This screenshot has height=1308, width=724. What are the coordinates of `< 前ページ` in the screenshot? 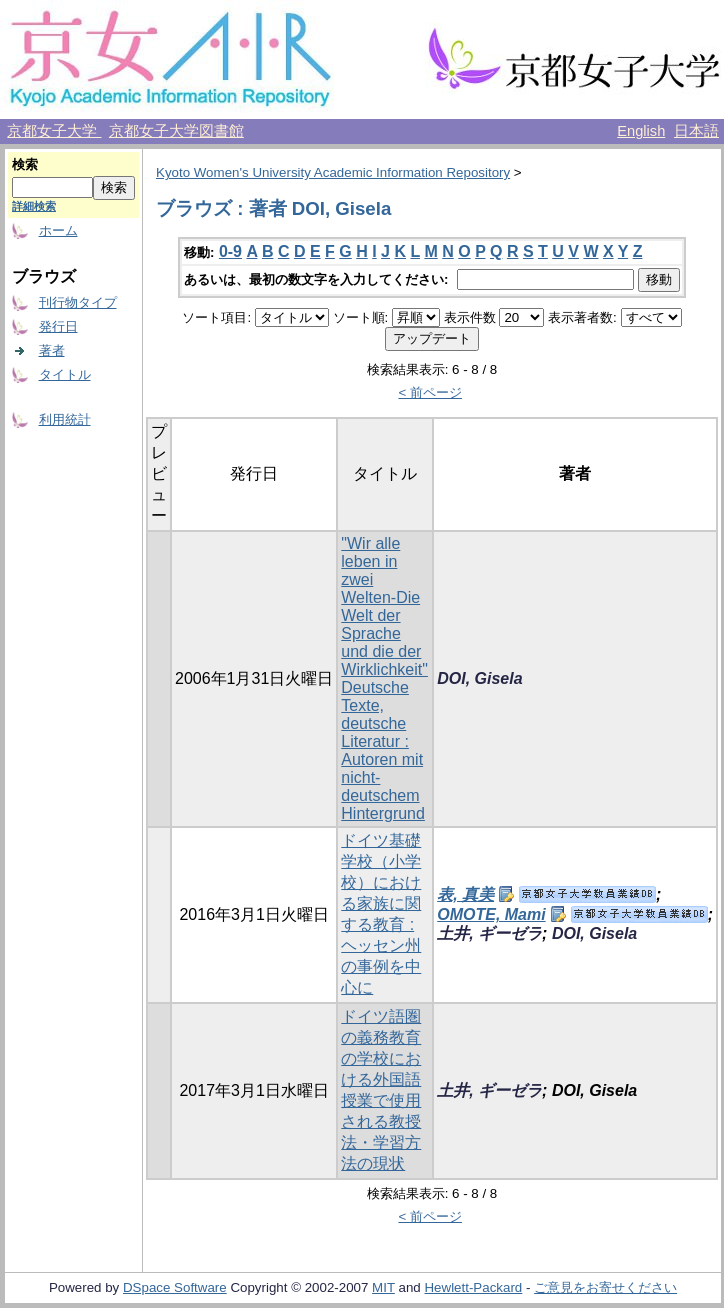 It's located at (430, 392).